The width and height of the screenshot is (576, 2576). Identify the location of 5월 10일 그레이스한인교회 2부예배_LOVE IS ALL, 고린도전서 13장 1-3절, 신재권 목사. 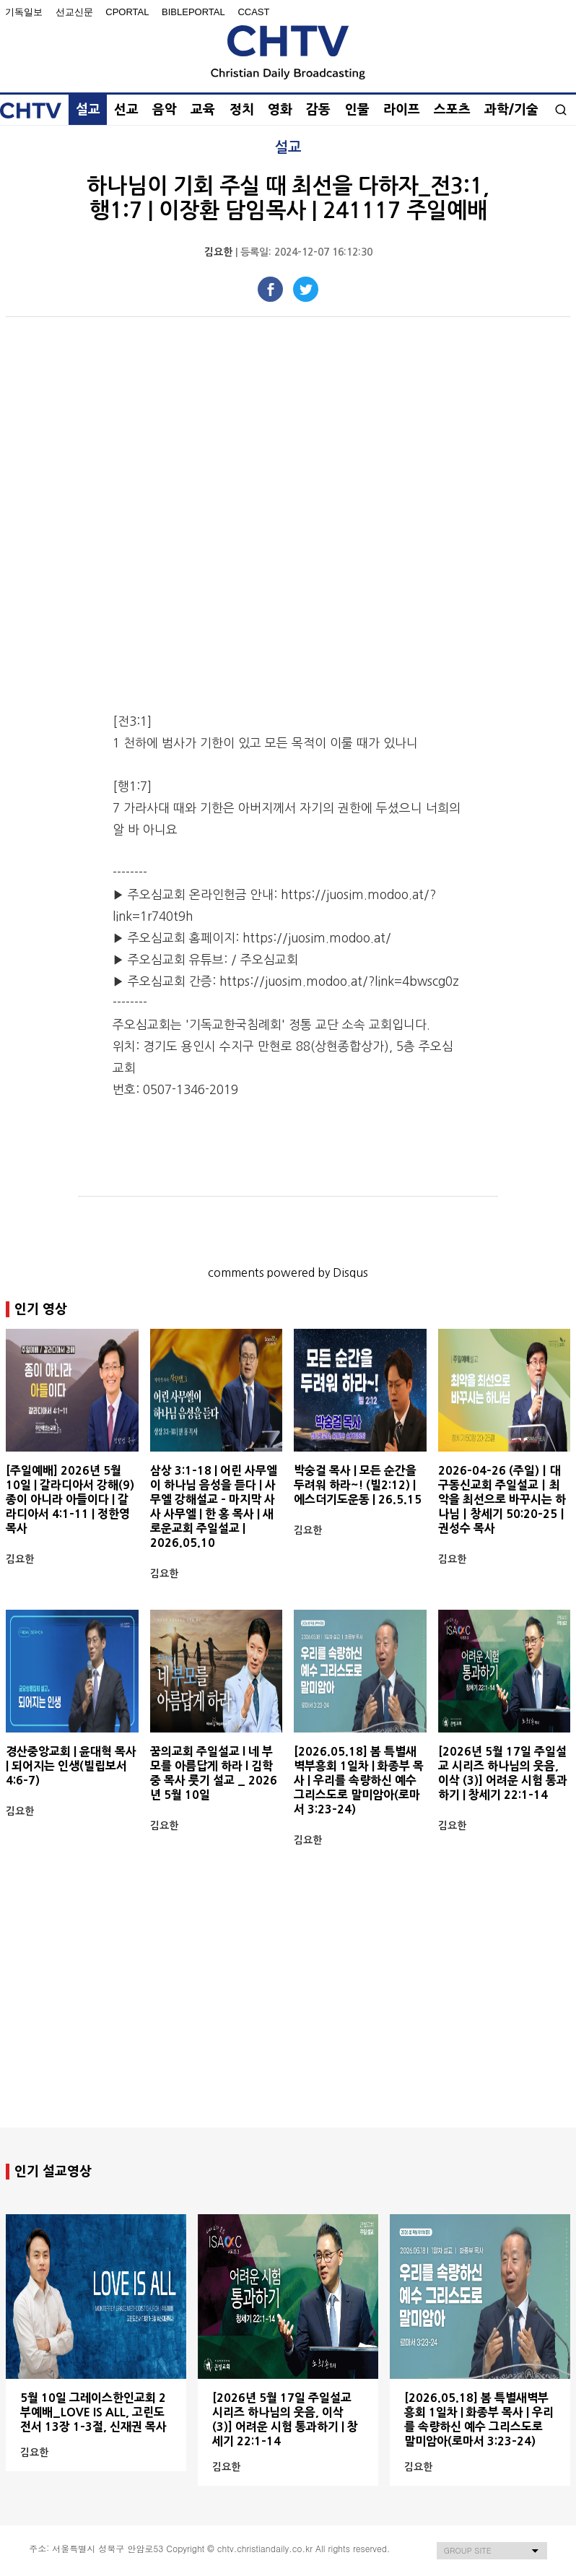
(93, 2412).